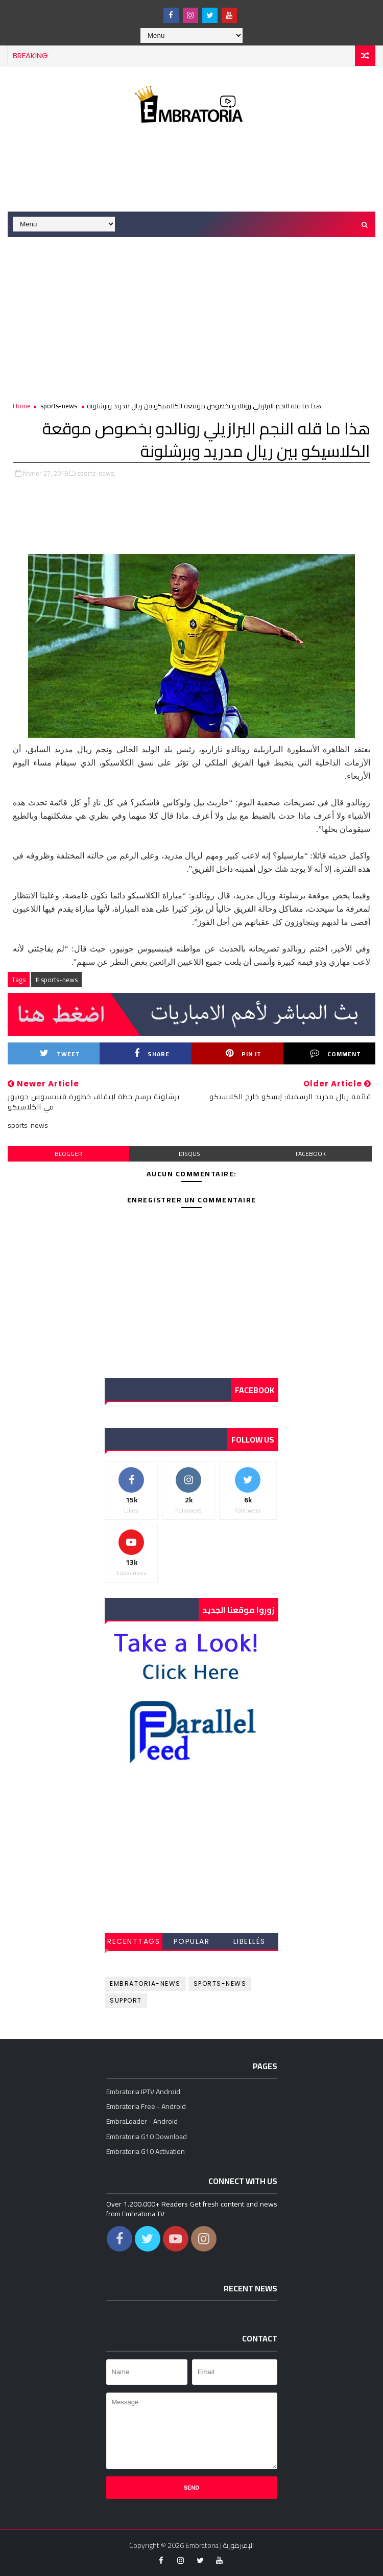 This screenshot has height=2576, width=383. I want to click on Embratoria IPTV Android, so click(143, 2091).